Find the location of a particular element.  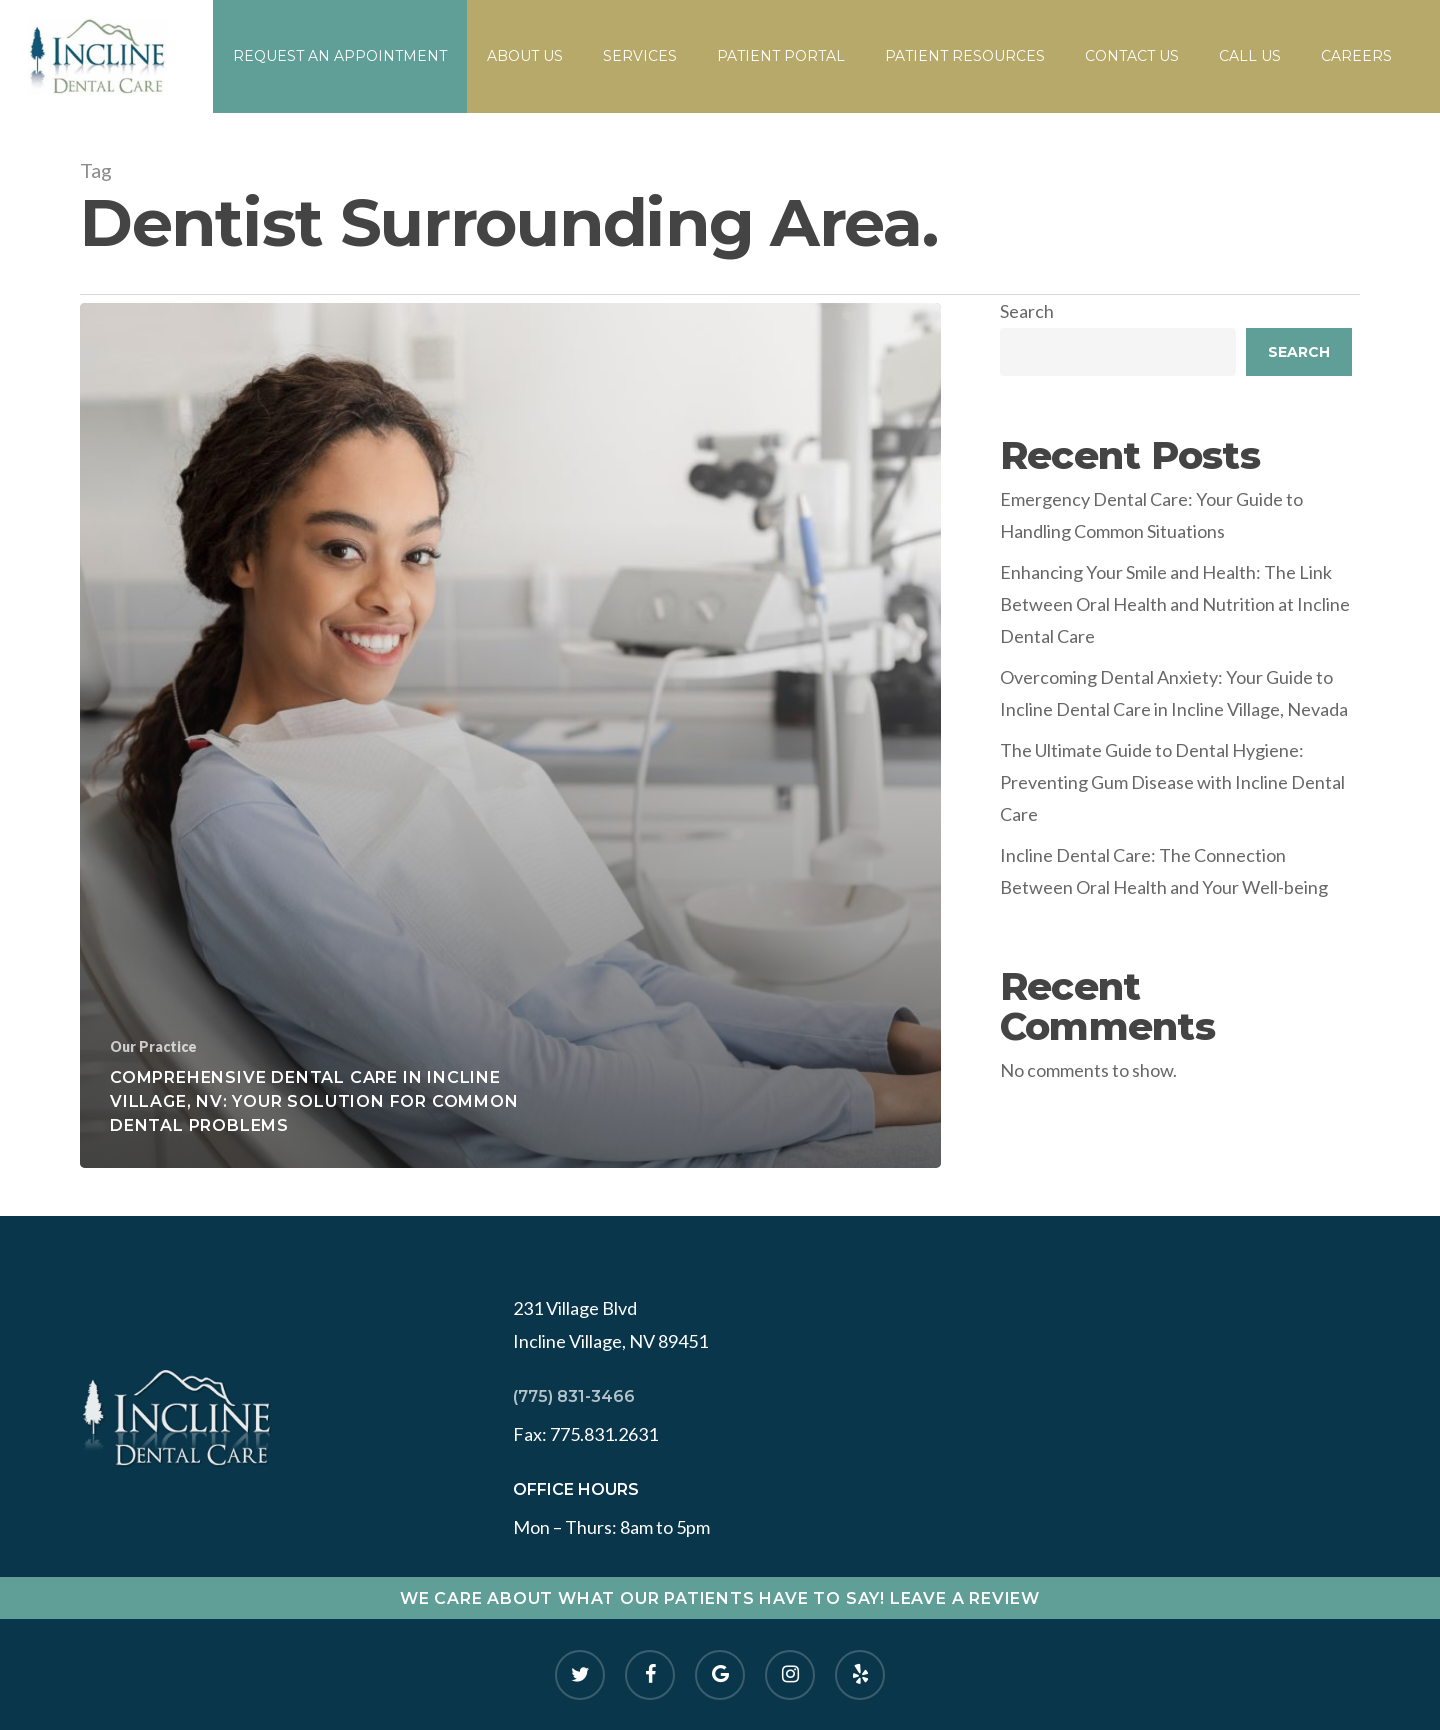

Overcoming Dental Anxiety: Your Guide to Incline Dental Care in Incline Village, Nevada is located at coordinates (1174, 693).